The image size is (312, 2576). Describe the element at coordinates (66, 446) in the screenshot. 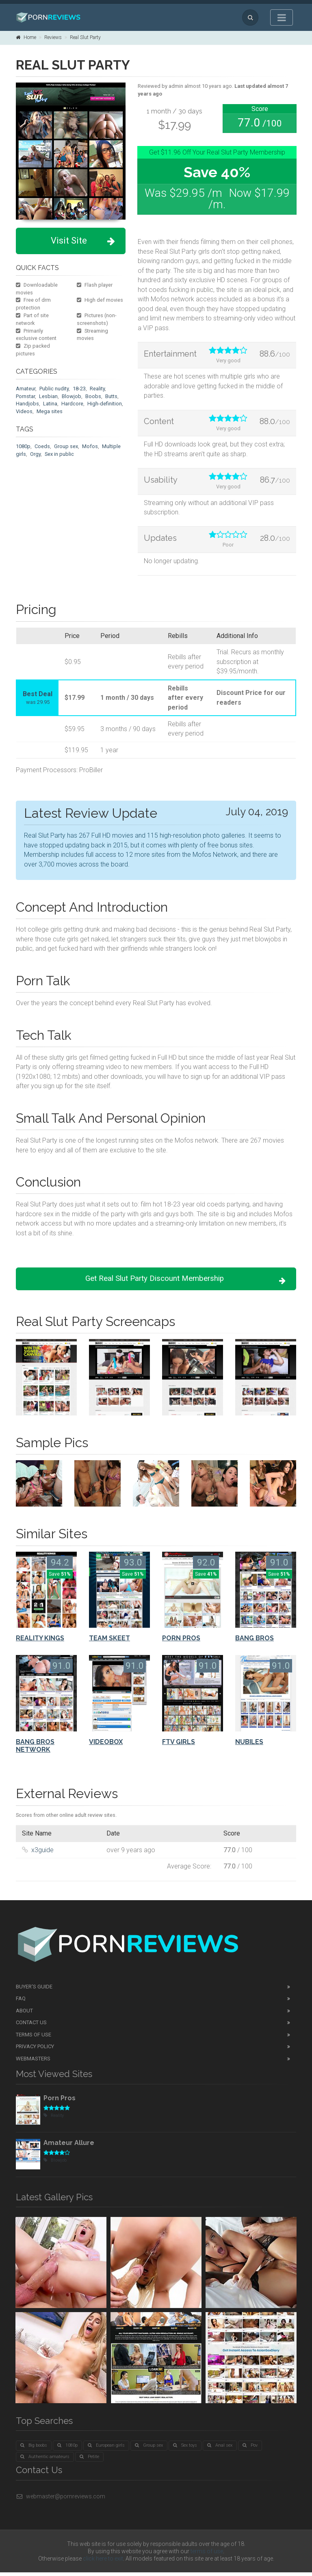

I see `Group sex` at that location.